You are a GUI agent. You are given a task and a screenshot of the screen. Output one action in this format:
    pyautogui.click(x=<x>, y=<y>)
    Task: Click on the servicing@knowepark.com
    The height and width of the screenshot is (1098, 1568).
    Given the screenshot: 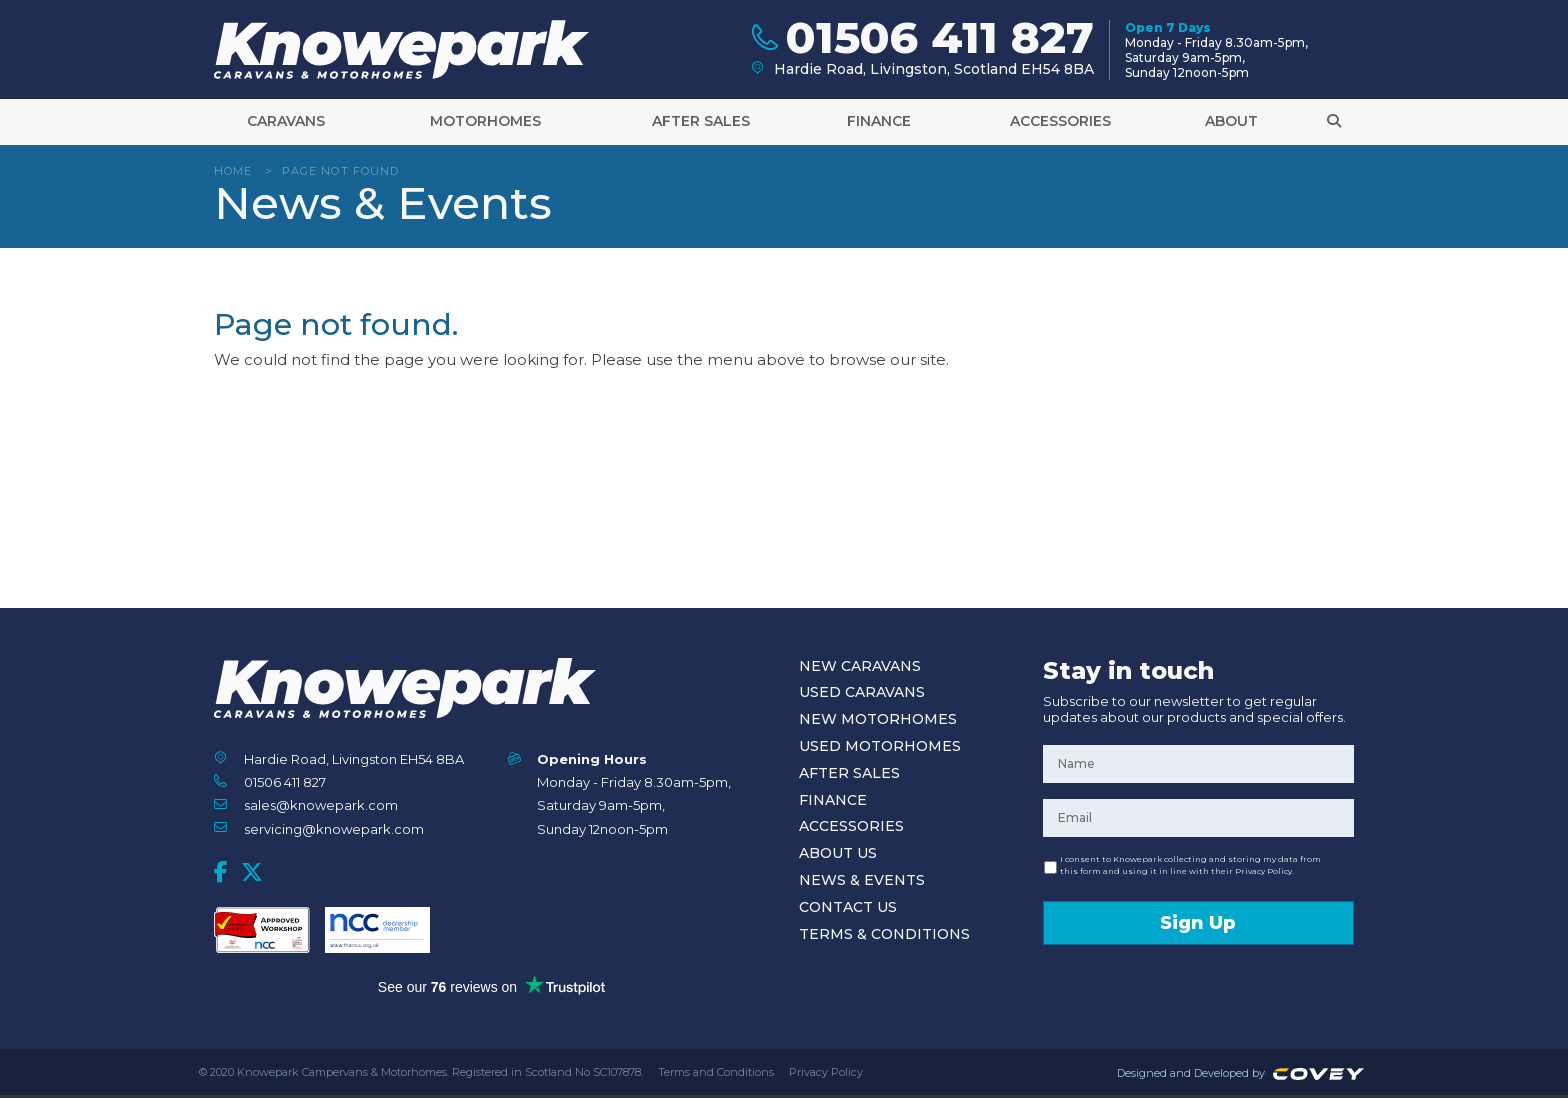 What is the action you would take?
    pyautogui.click(x=334, y=829)
    